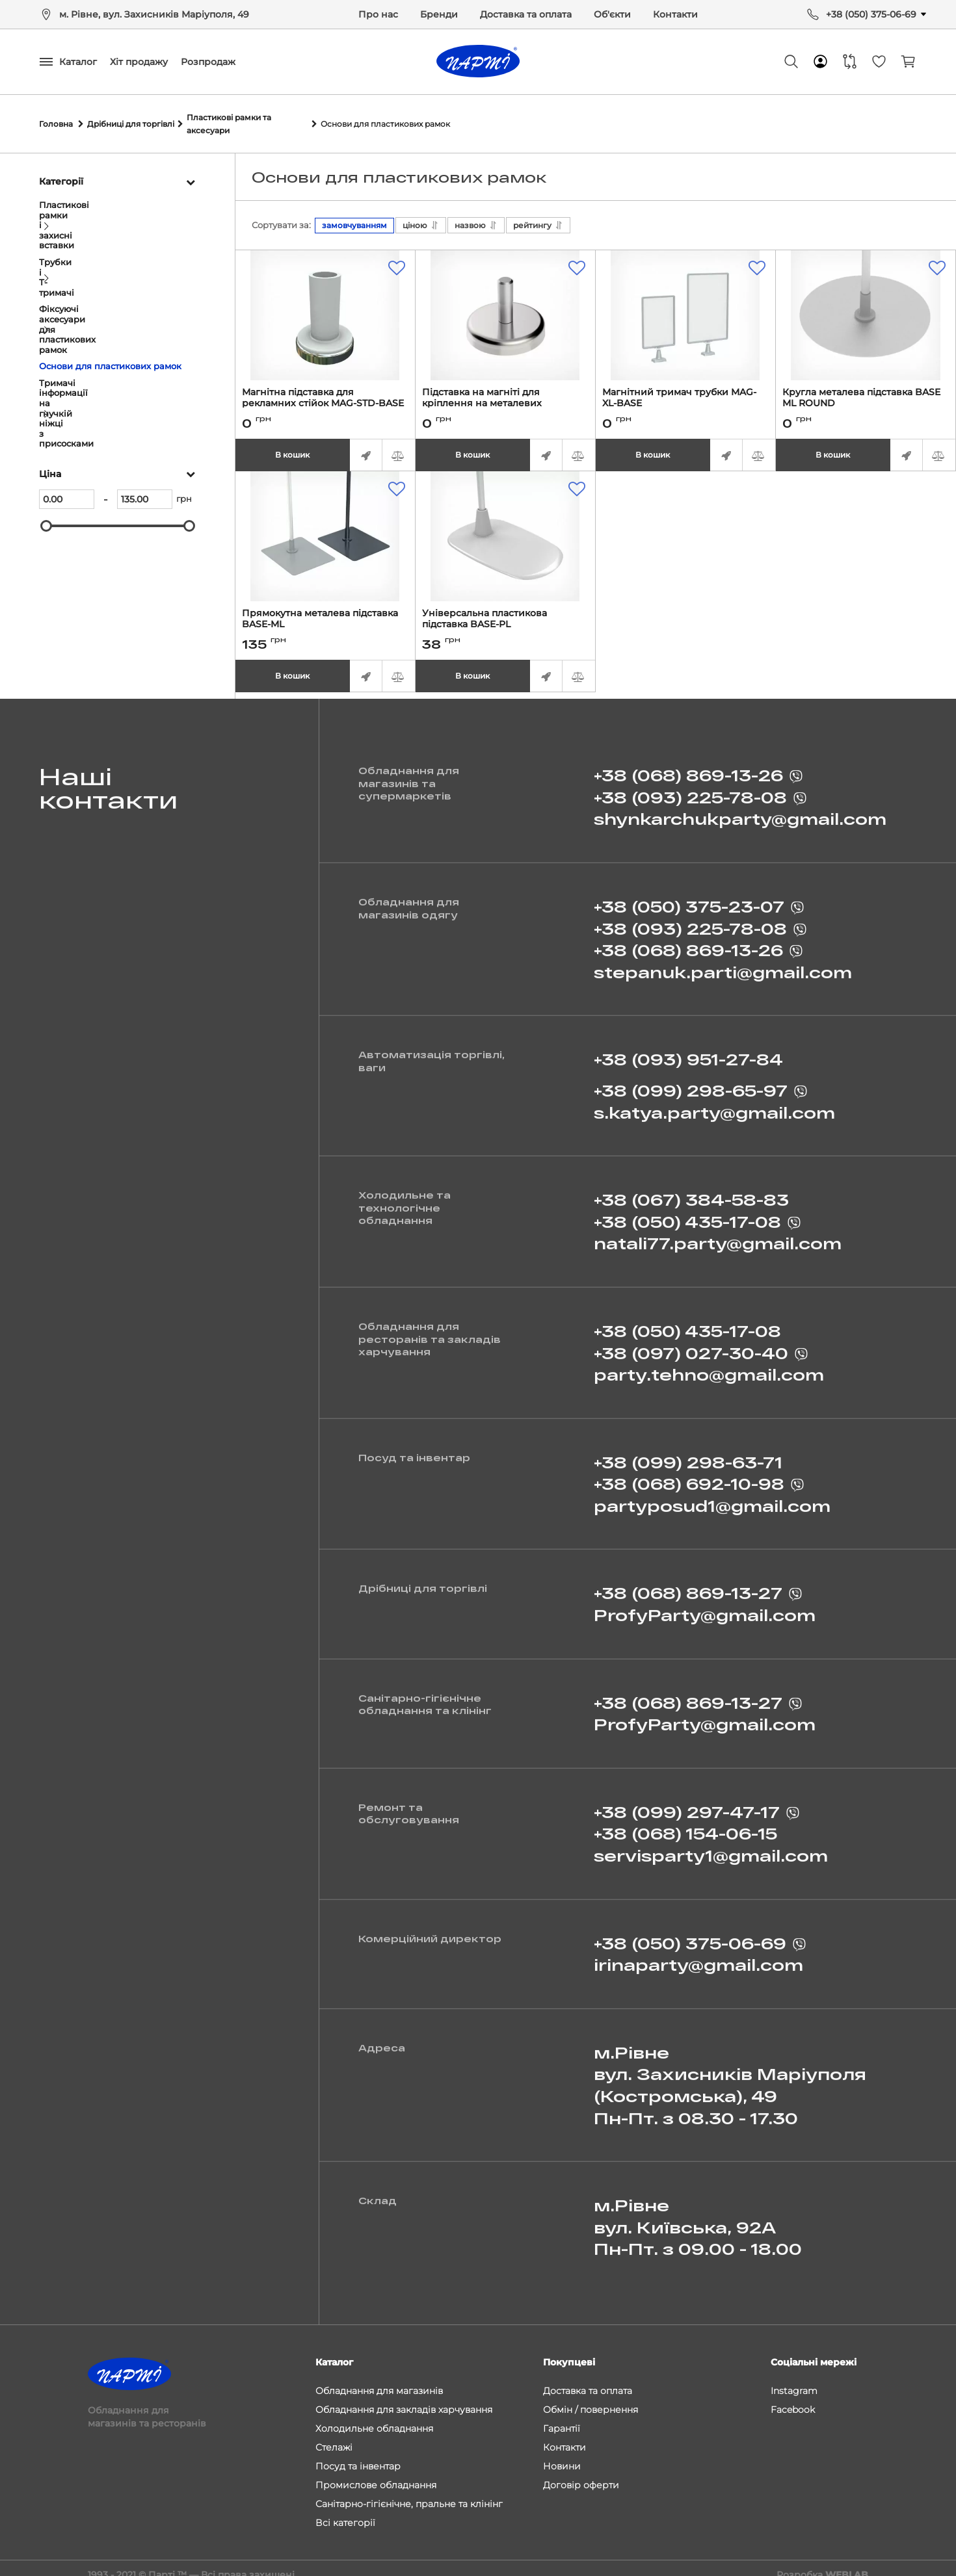  What do you see at coordinates (865, 391) in the screenshot?
I see `Кругла металева підставка BASE ML ROUND` at bounding box center [865, 391].